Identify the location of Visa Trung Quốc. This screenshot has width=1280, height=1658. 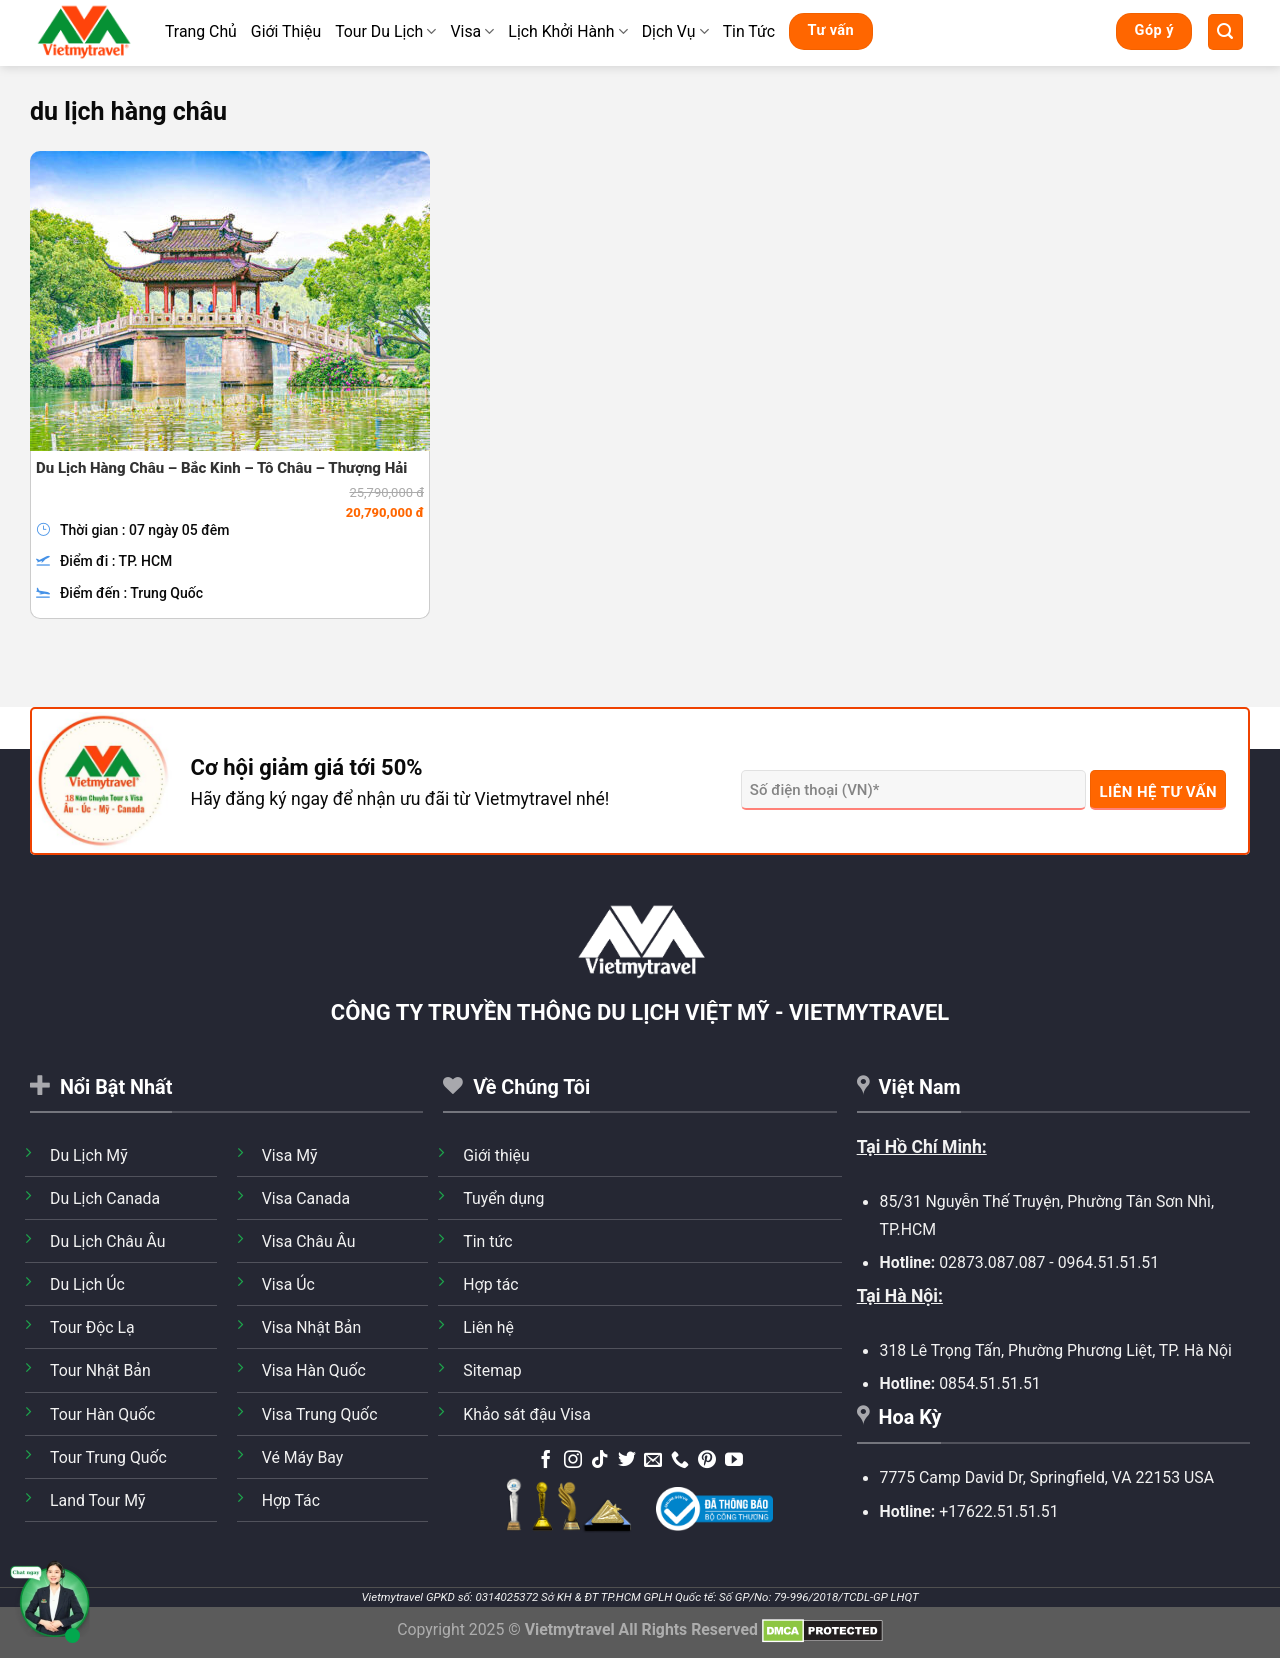
(320, 1414).